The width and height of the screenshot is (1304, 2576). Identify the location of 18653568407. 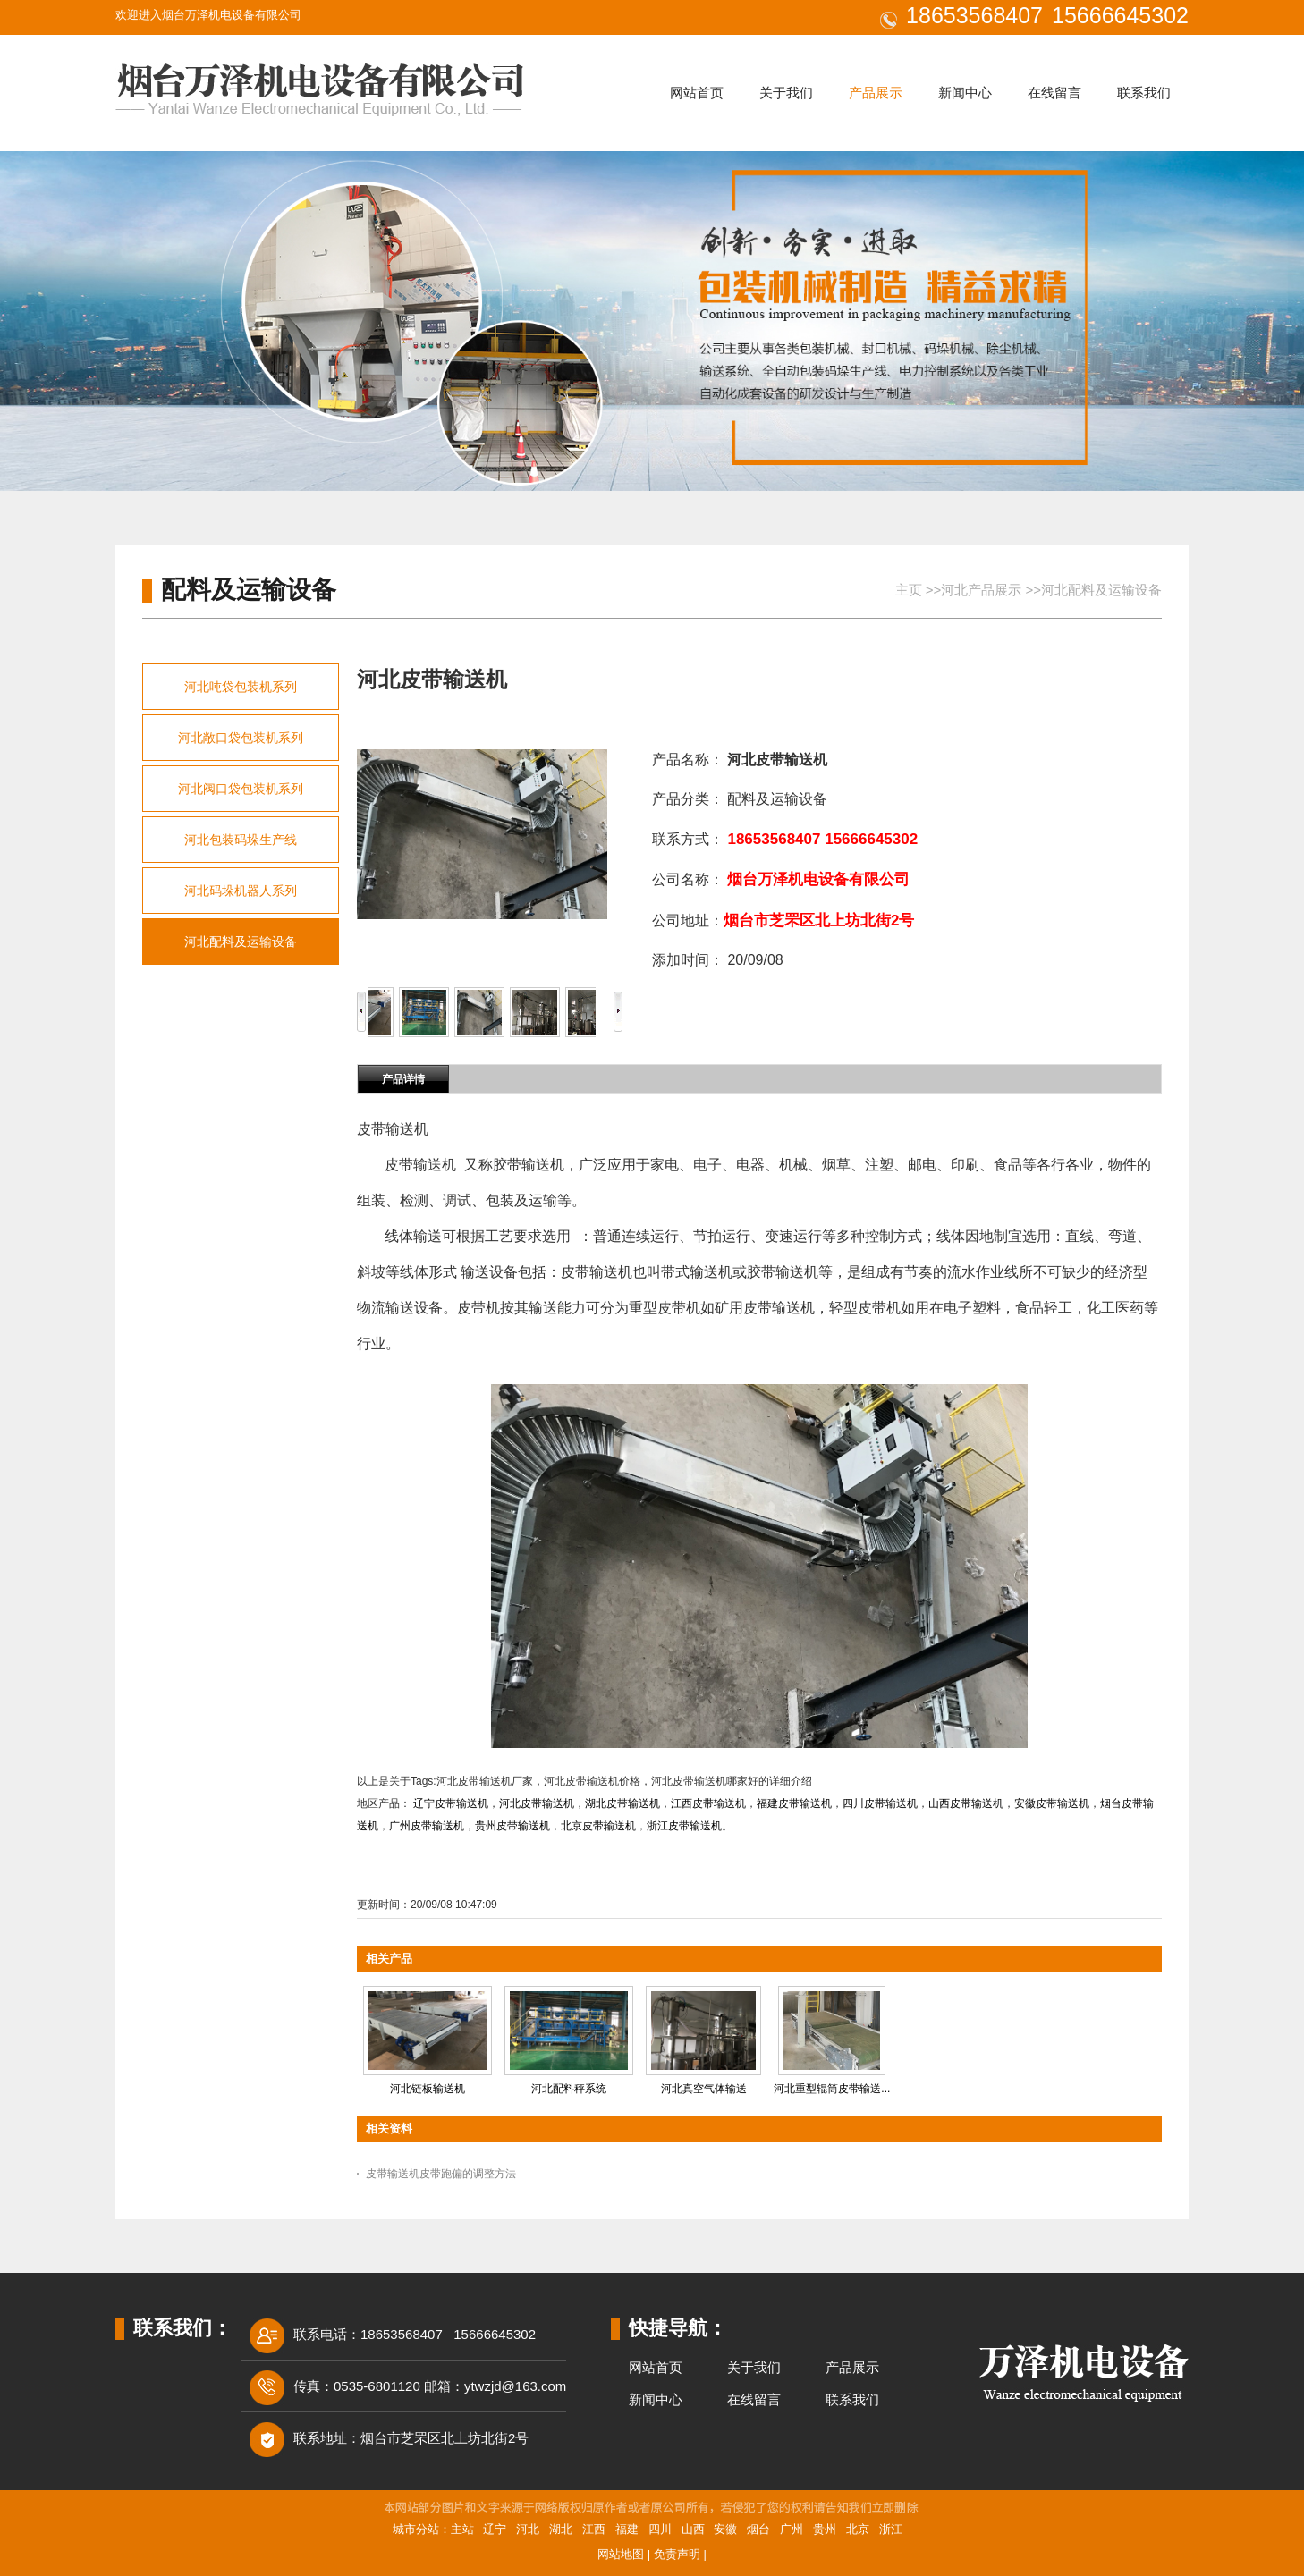
(974, 15).